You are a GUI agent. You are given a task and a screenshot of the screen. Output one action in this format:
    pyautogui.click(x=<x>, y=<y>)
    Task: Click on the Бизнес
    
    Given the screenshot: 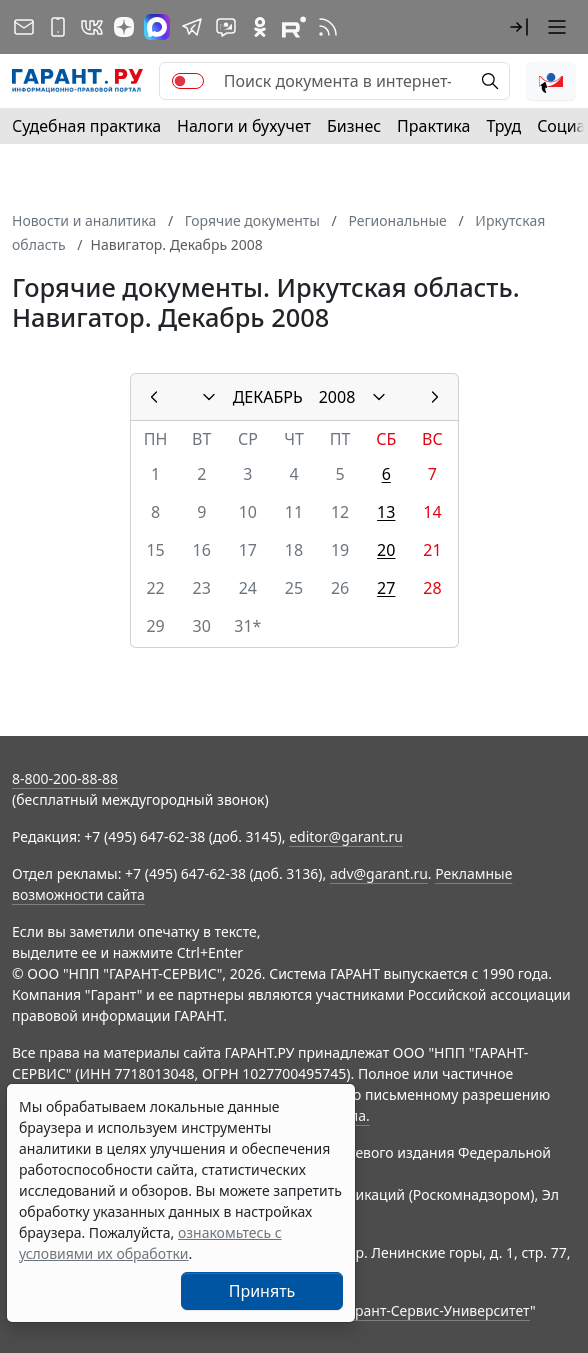 What is the action you would take?
    pyautogui.click(x=354, y=126)
    